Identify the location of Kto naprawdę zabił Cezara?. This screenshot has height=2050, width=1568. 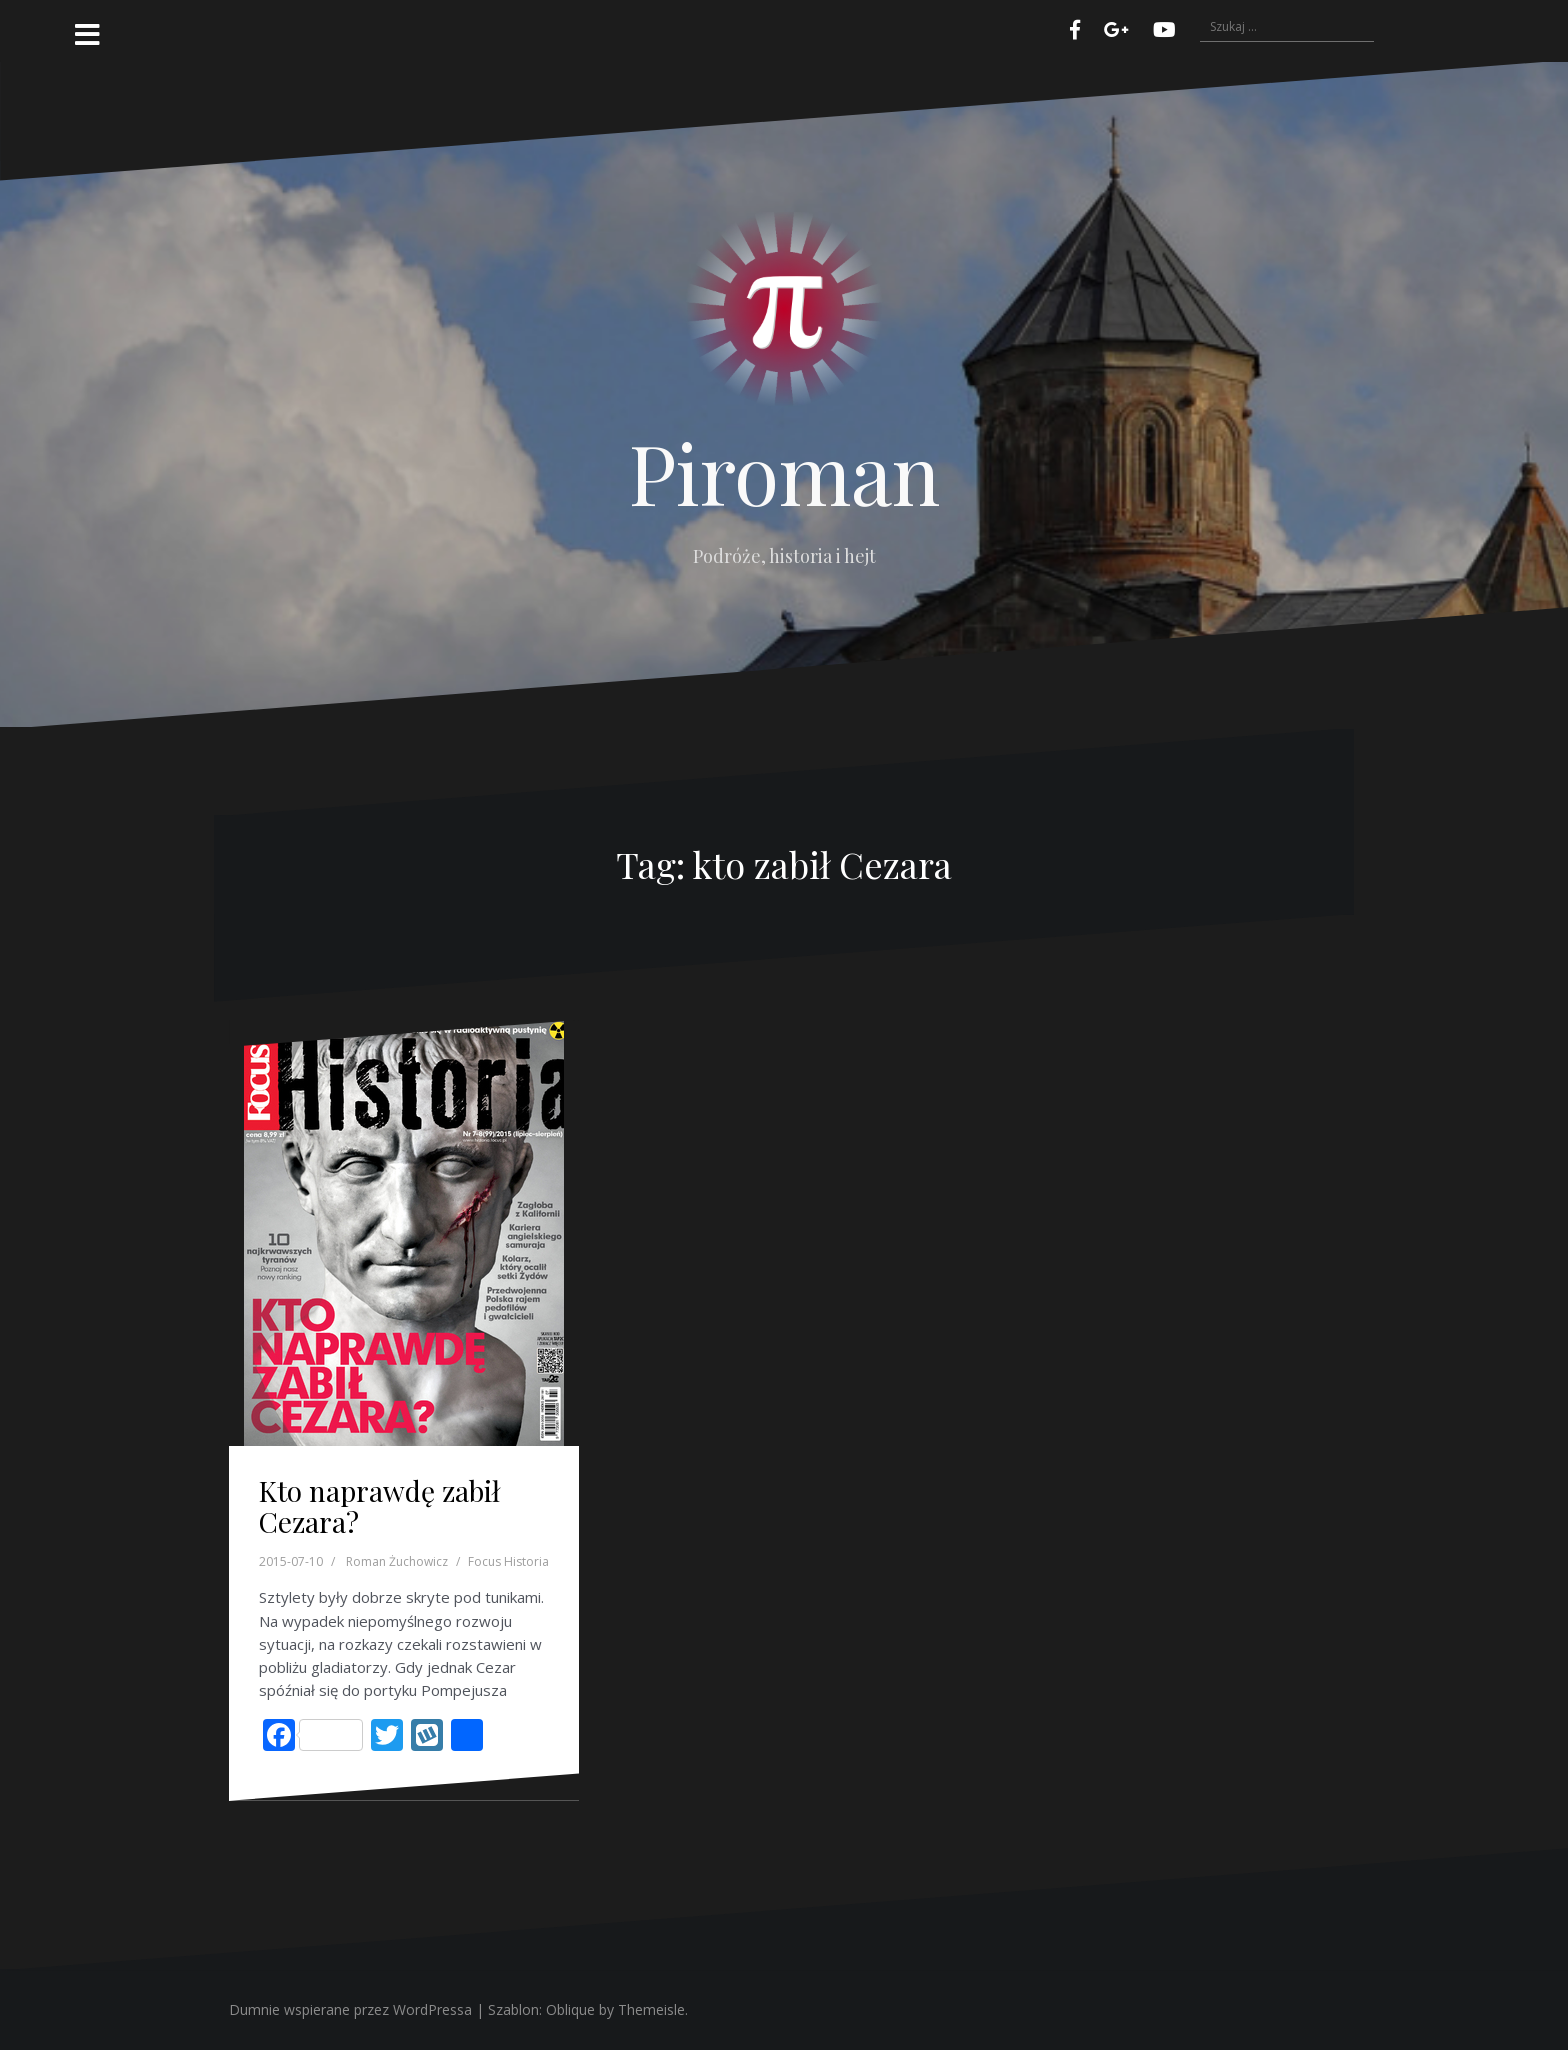
(379, 1506).